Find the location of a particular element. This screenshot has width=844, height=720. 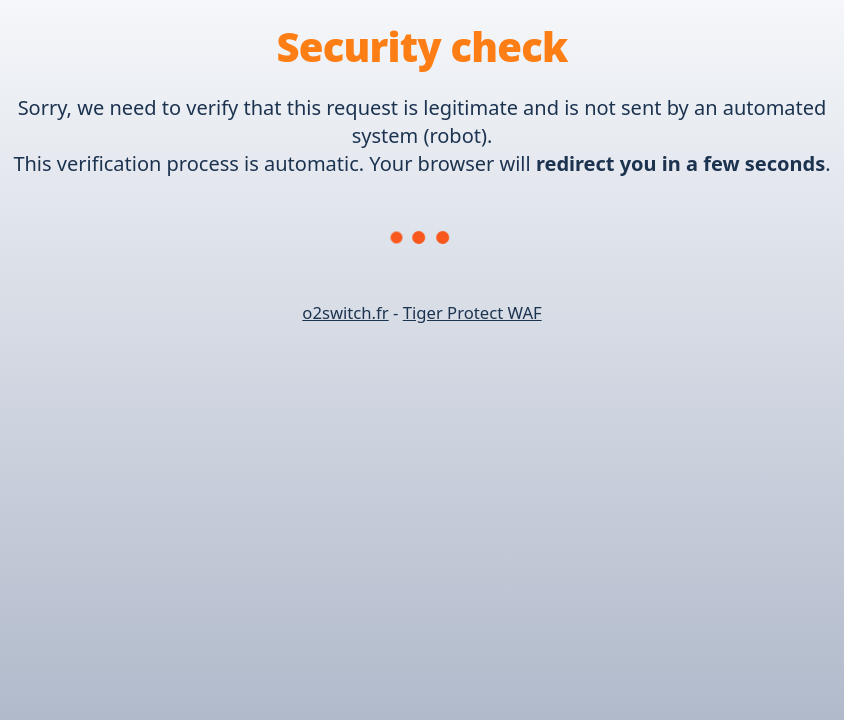

Tiger Protect WAF is located at coordinates (472, 312).